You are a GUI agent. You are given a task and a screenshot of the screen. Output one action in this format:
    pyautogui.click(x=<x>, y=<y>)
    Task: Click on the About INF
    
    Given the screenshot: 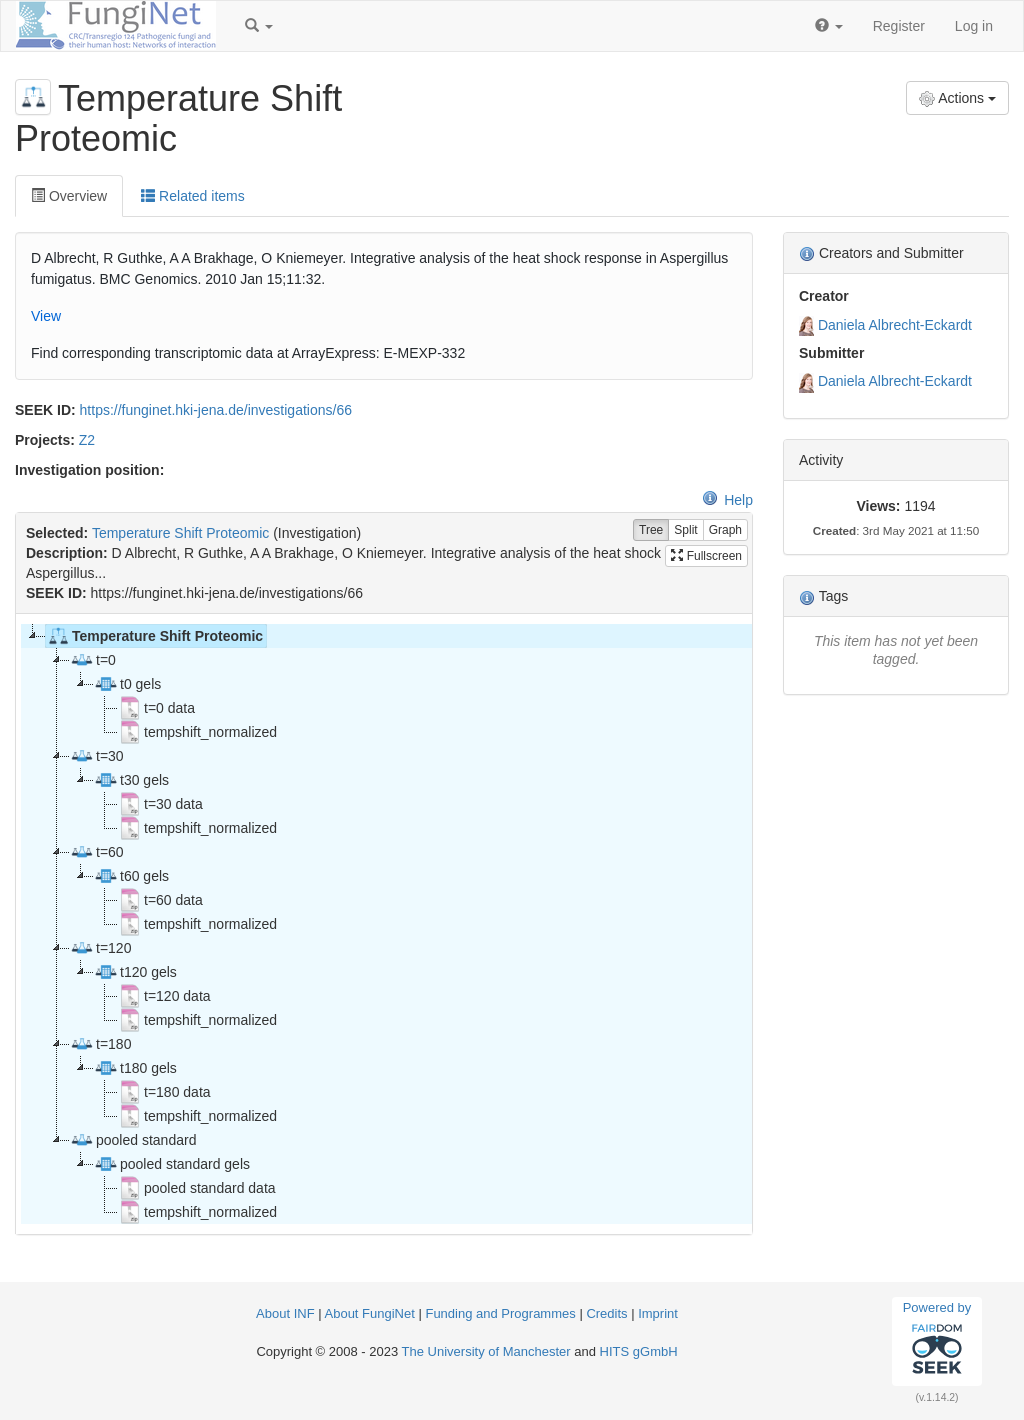 What is the action you would take?
    pyautogui.click(x=285, y=1313)
    